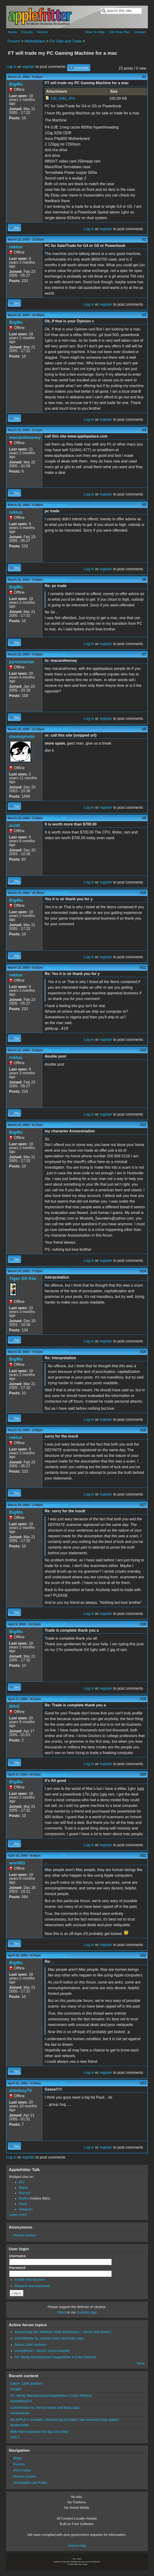 This screenshot has width=154, height=2576. I want to click on (Reply to #10), so click(56, 968).